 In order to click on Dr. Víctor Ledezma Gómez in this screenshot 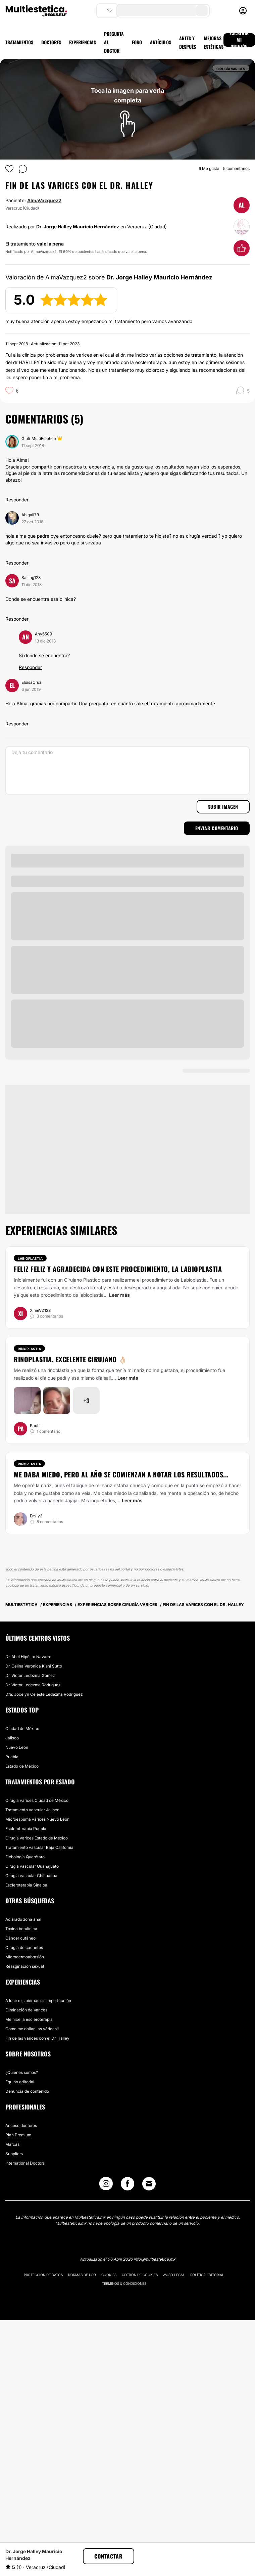, I will do `click(30, 1675)`.